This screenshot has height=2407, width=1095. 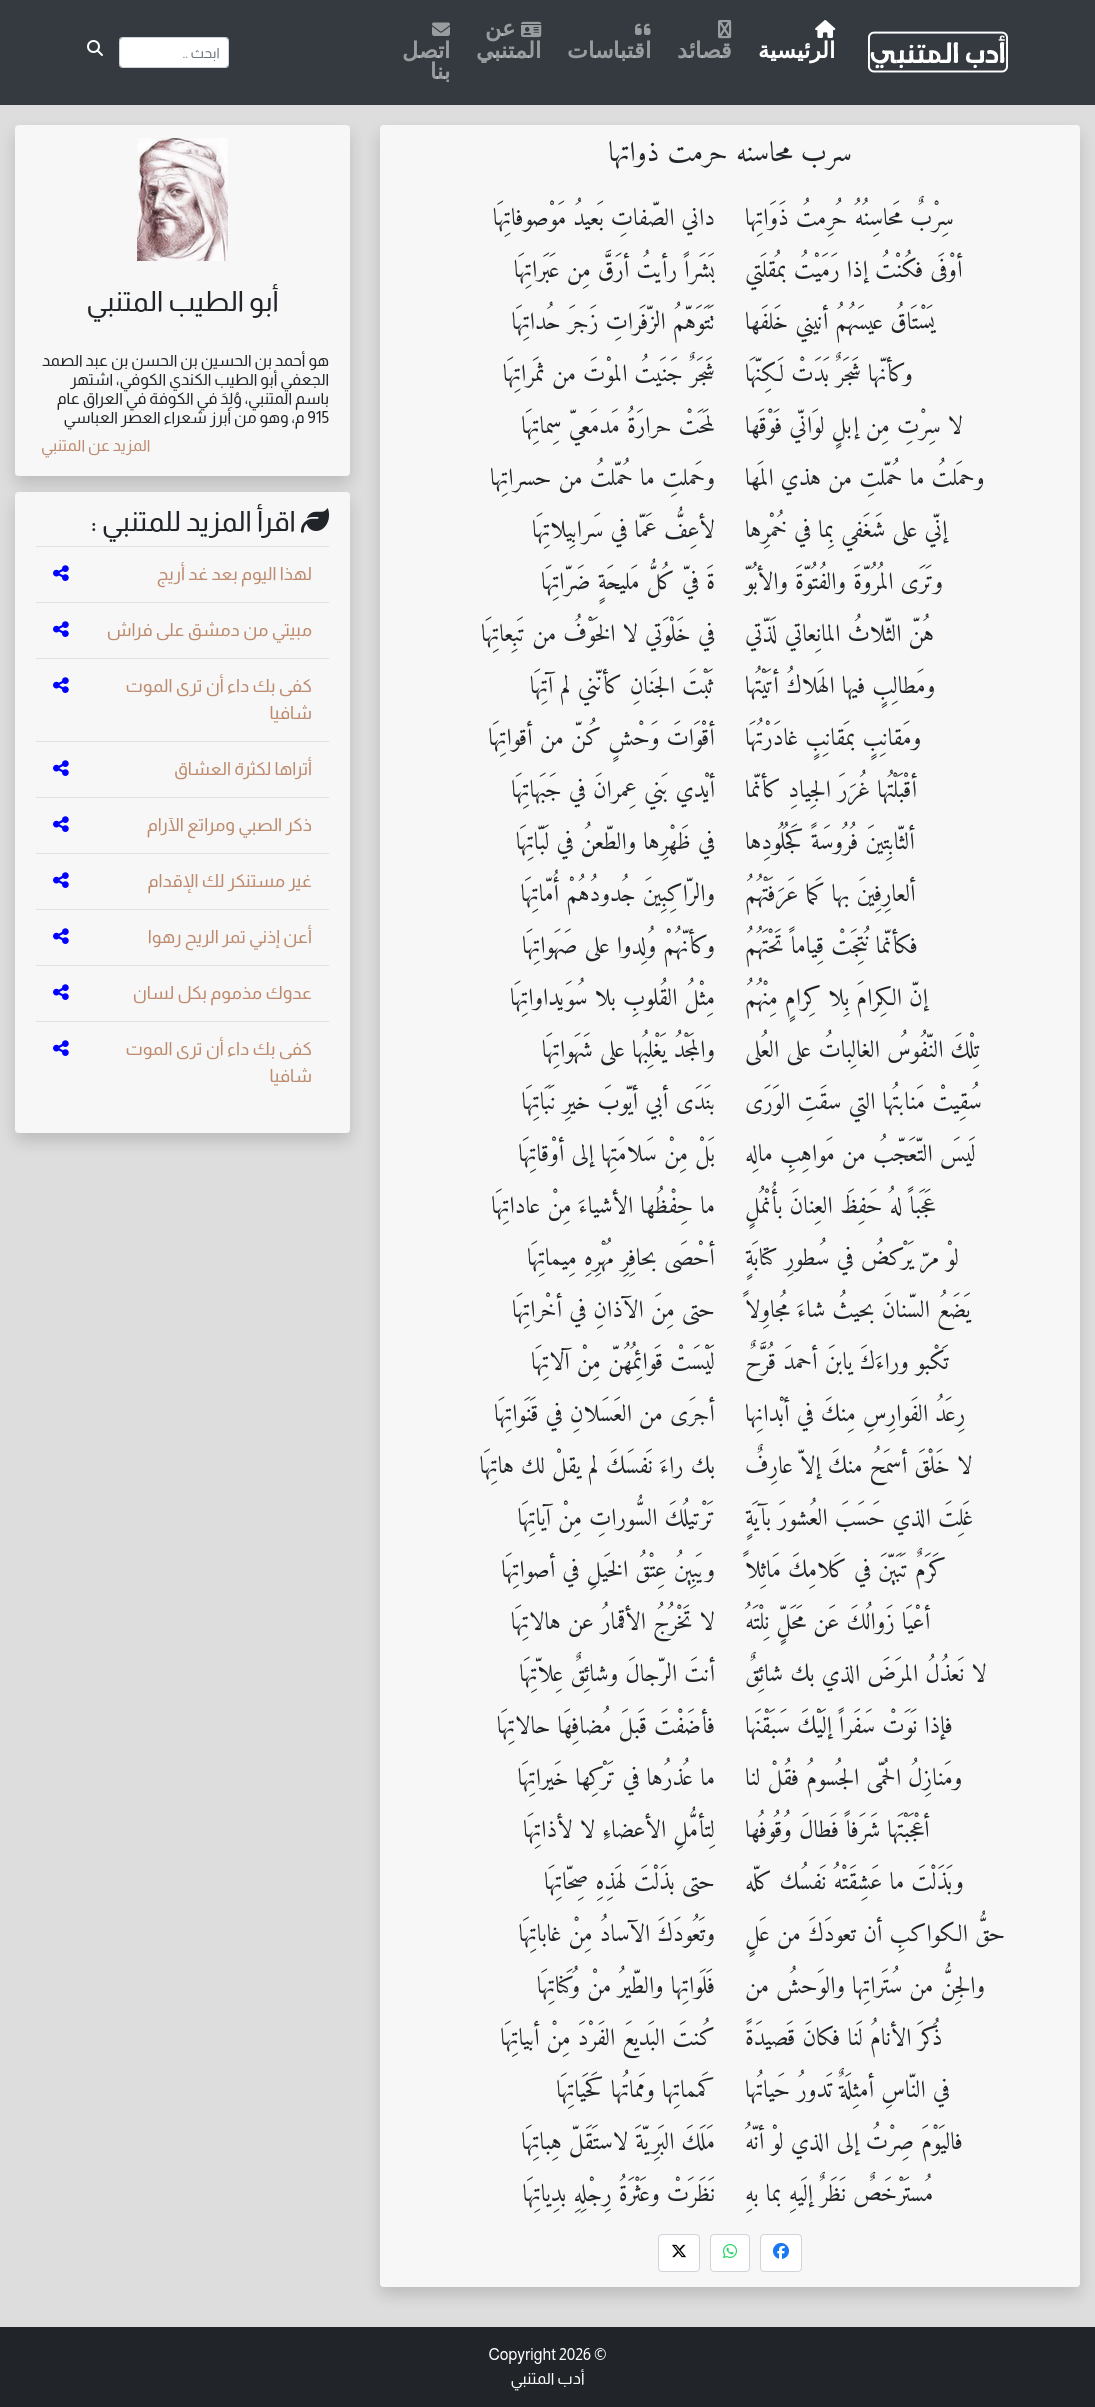 I want to click on كفى بك داء أن ترى الموت شافيا, so click(x=218, y=699).